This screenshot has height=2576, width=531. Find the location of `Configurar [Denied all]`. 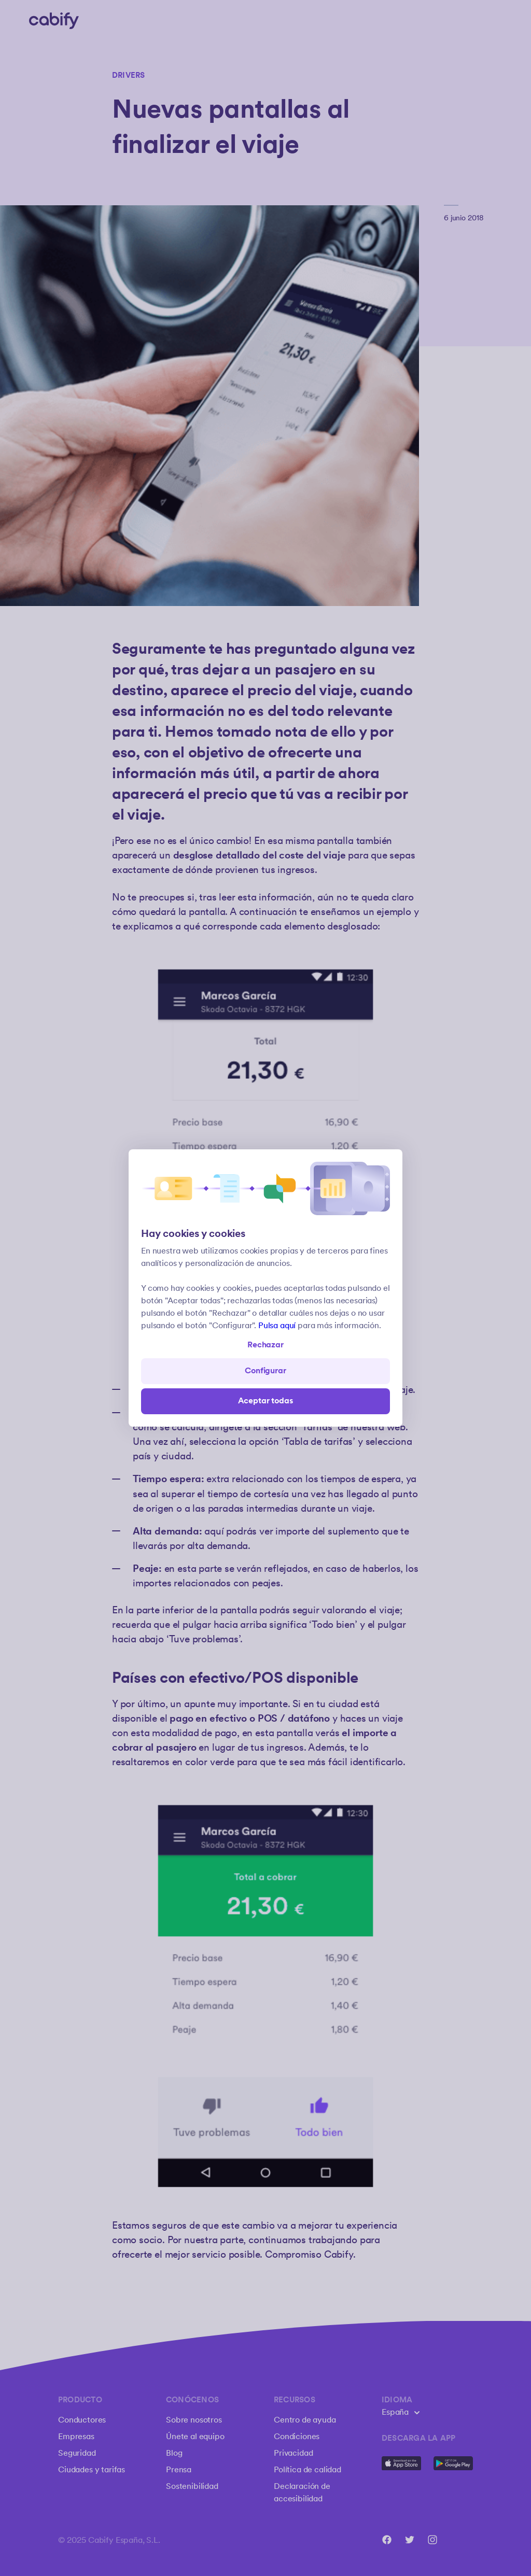

Configurar [Denied all] is located at coordinates (265, 1371).